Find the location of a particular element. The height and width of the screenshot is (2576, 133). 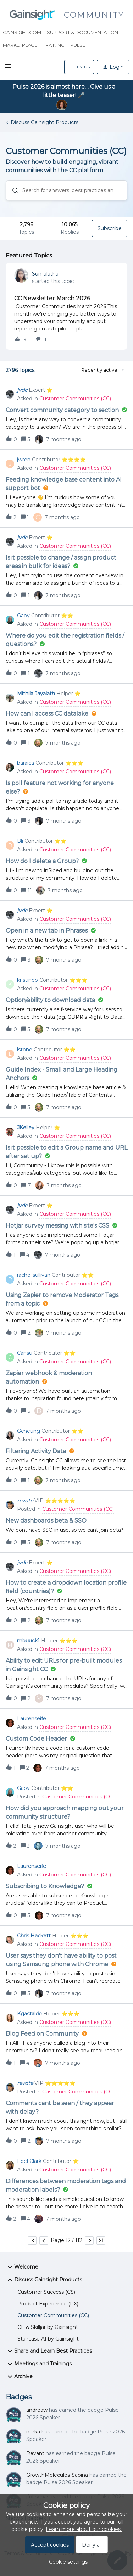

kristineo is located at coordinates (27, 980).